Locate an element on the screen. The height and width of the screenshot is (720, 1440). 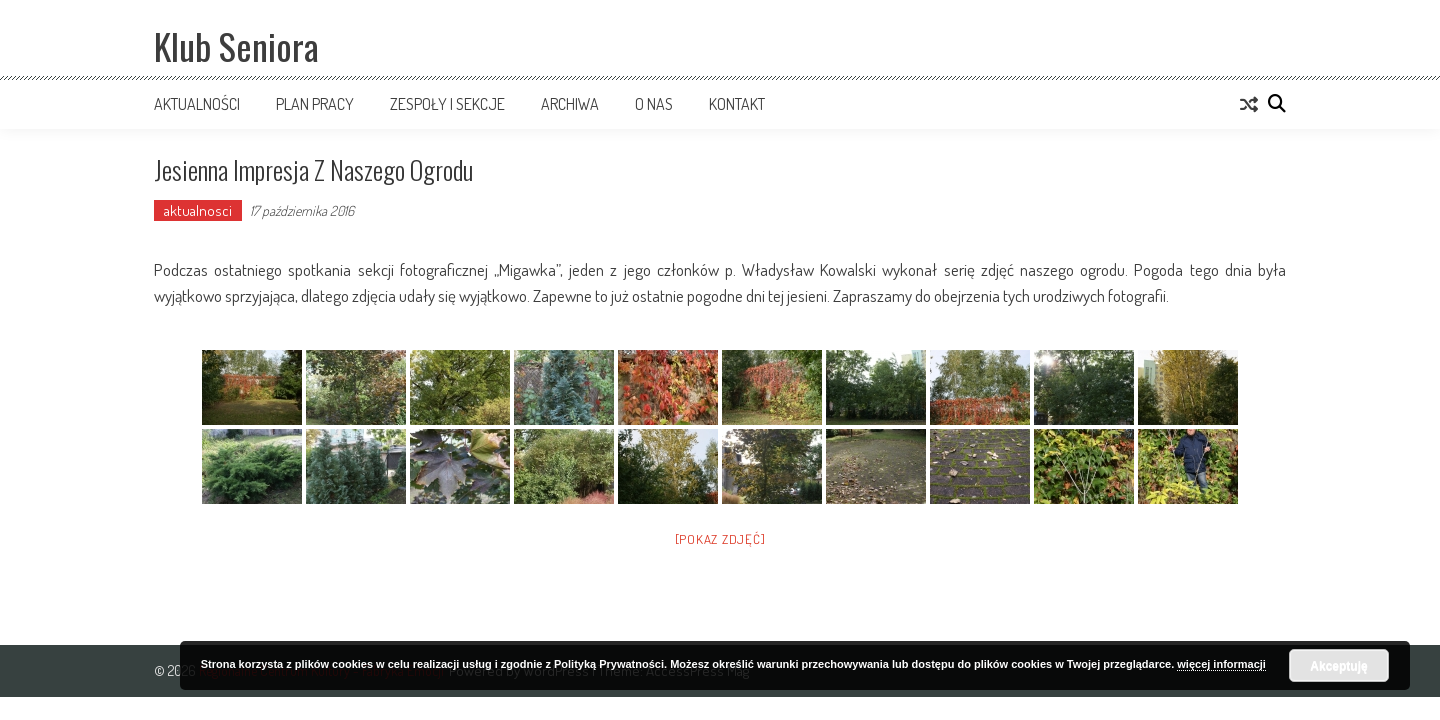
Zespoły i sekcje is located at coordinates (447, 104).